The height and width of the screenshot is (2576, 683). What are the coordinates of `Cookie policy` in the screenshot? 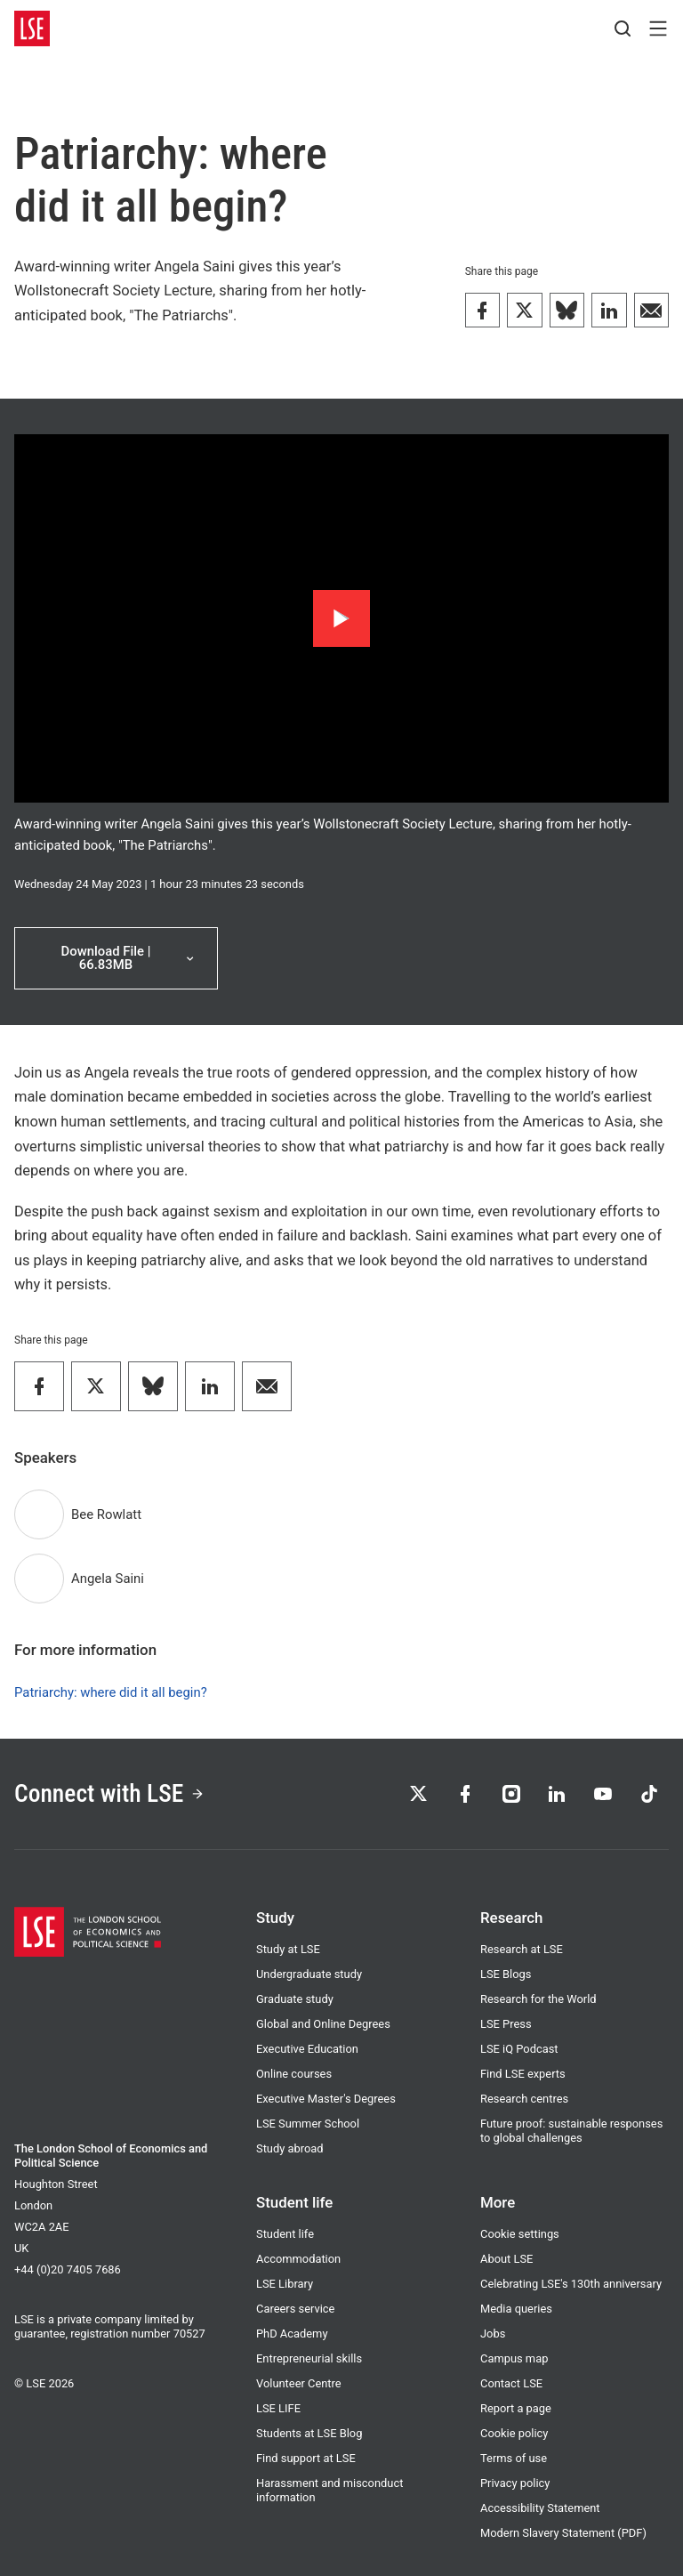 It's located at (514, 2433).